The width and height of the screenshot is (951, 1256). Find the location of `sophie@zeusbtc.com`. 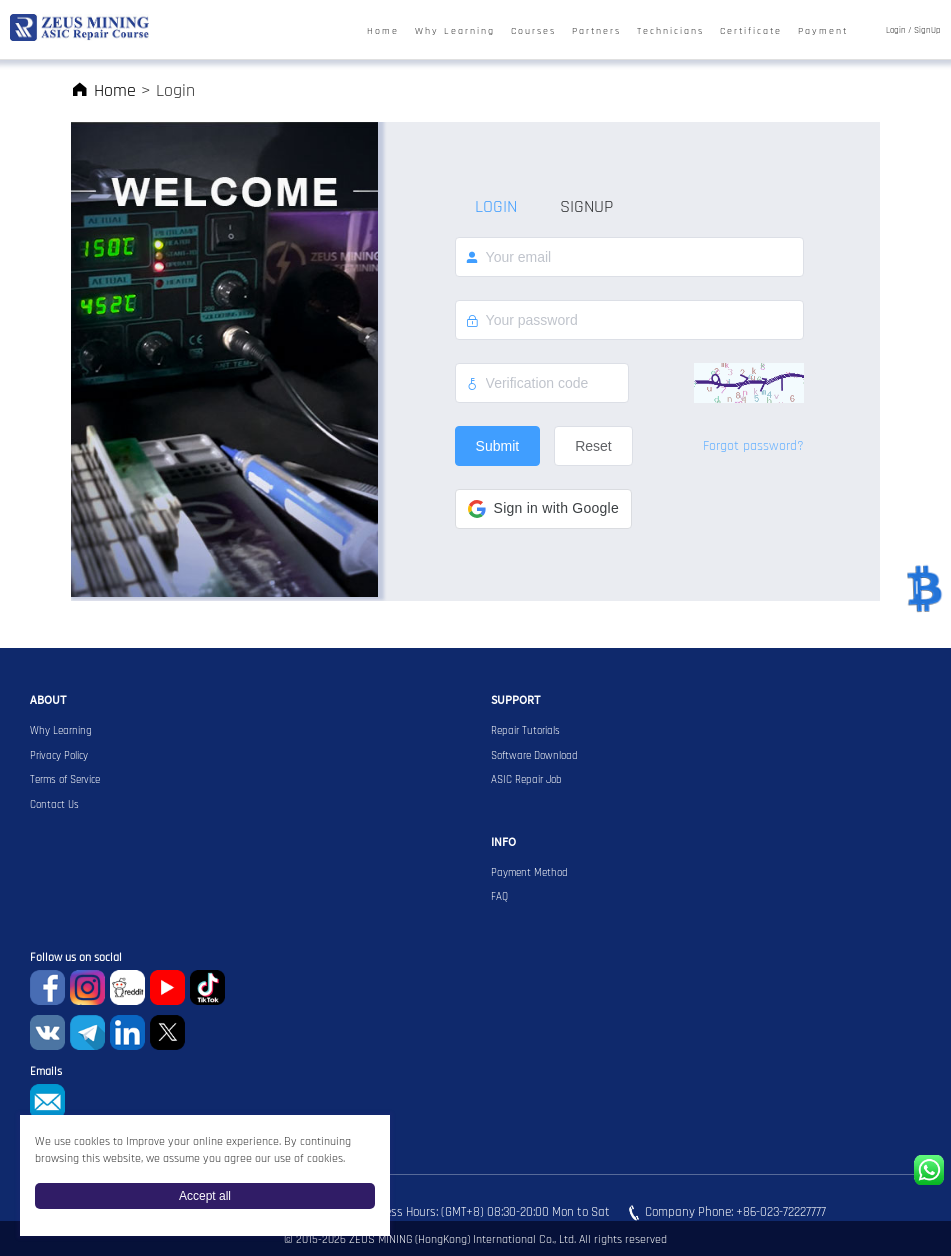

sophie@zeusbtc.com is located at coordinates (47, 1101).